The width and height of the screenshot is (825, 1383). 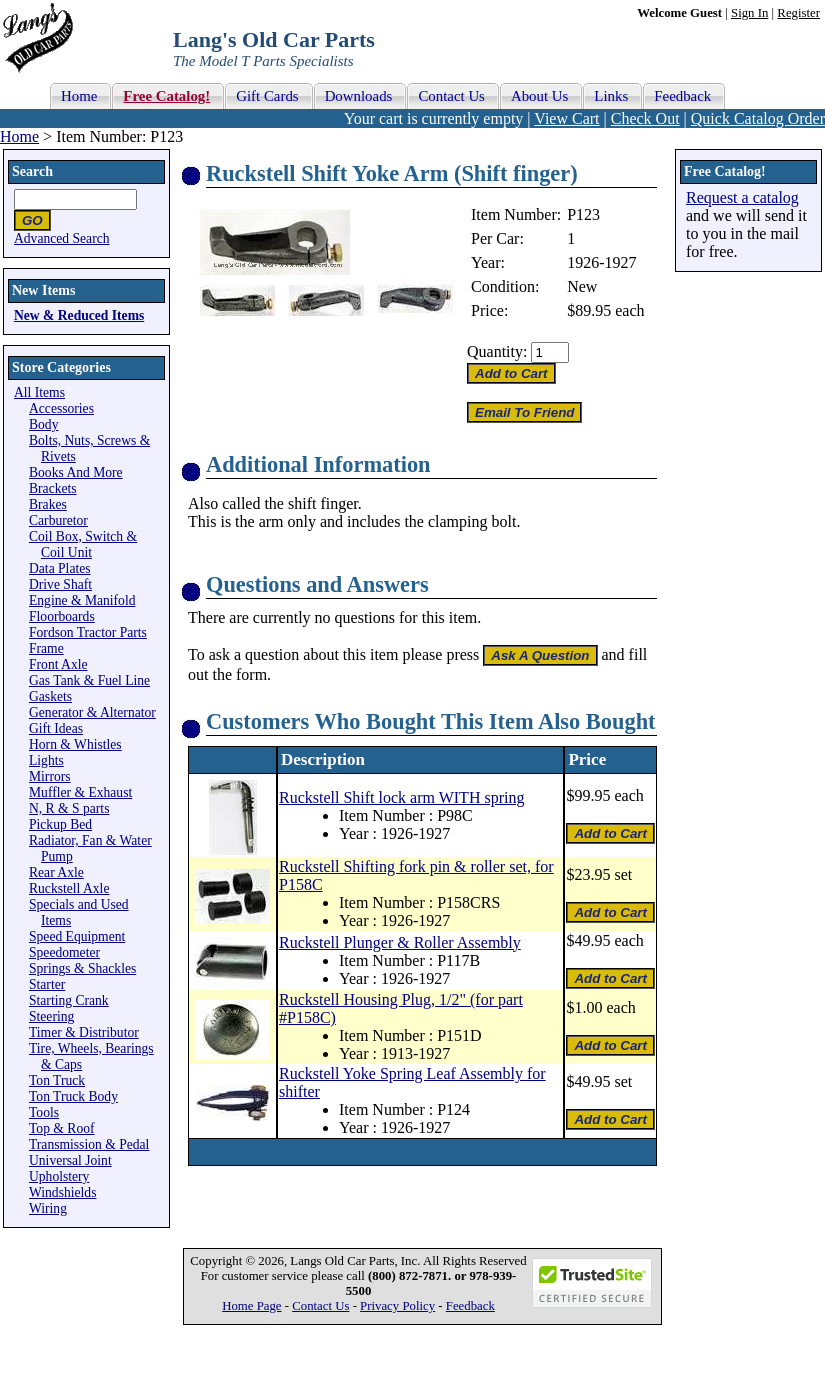 What do you see at coordinates (70, 1160) in the screenshot?
I see `Universal Joint` at bounding box center [70, 1160].